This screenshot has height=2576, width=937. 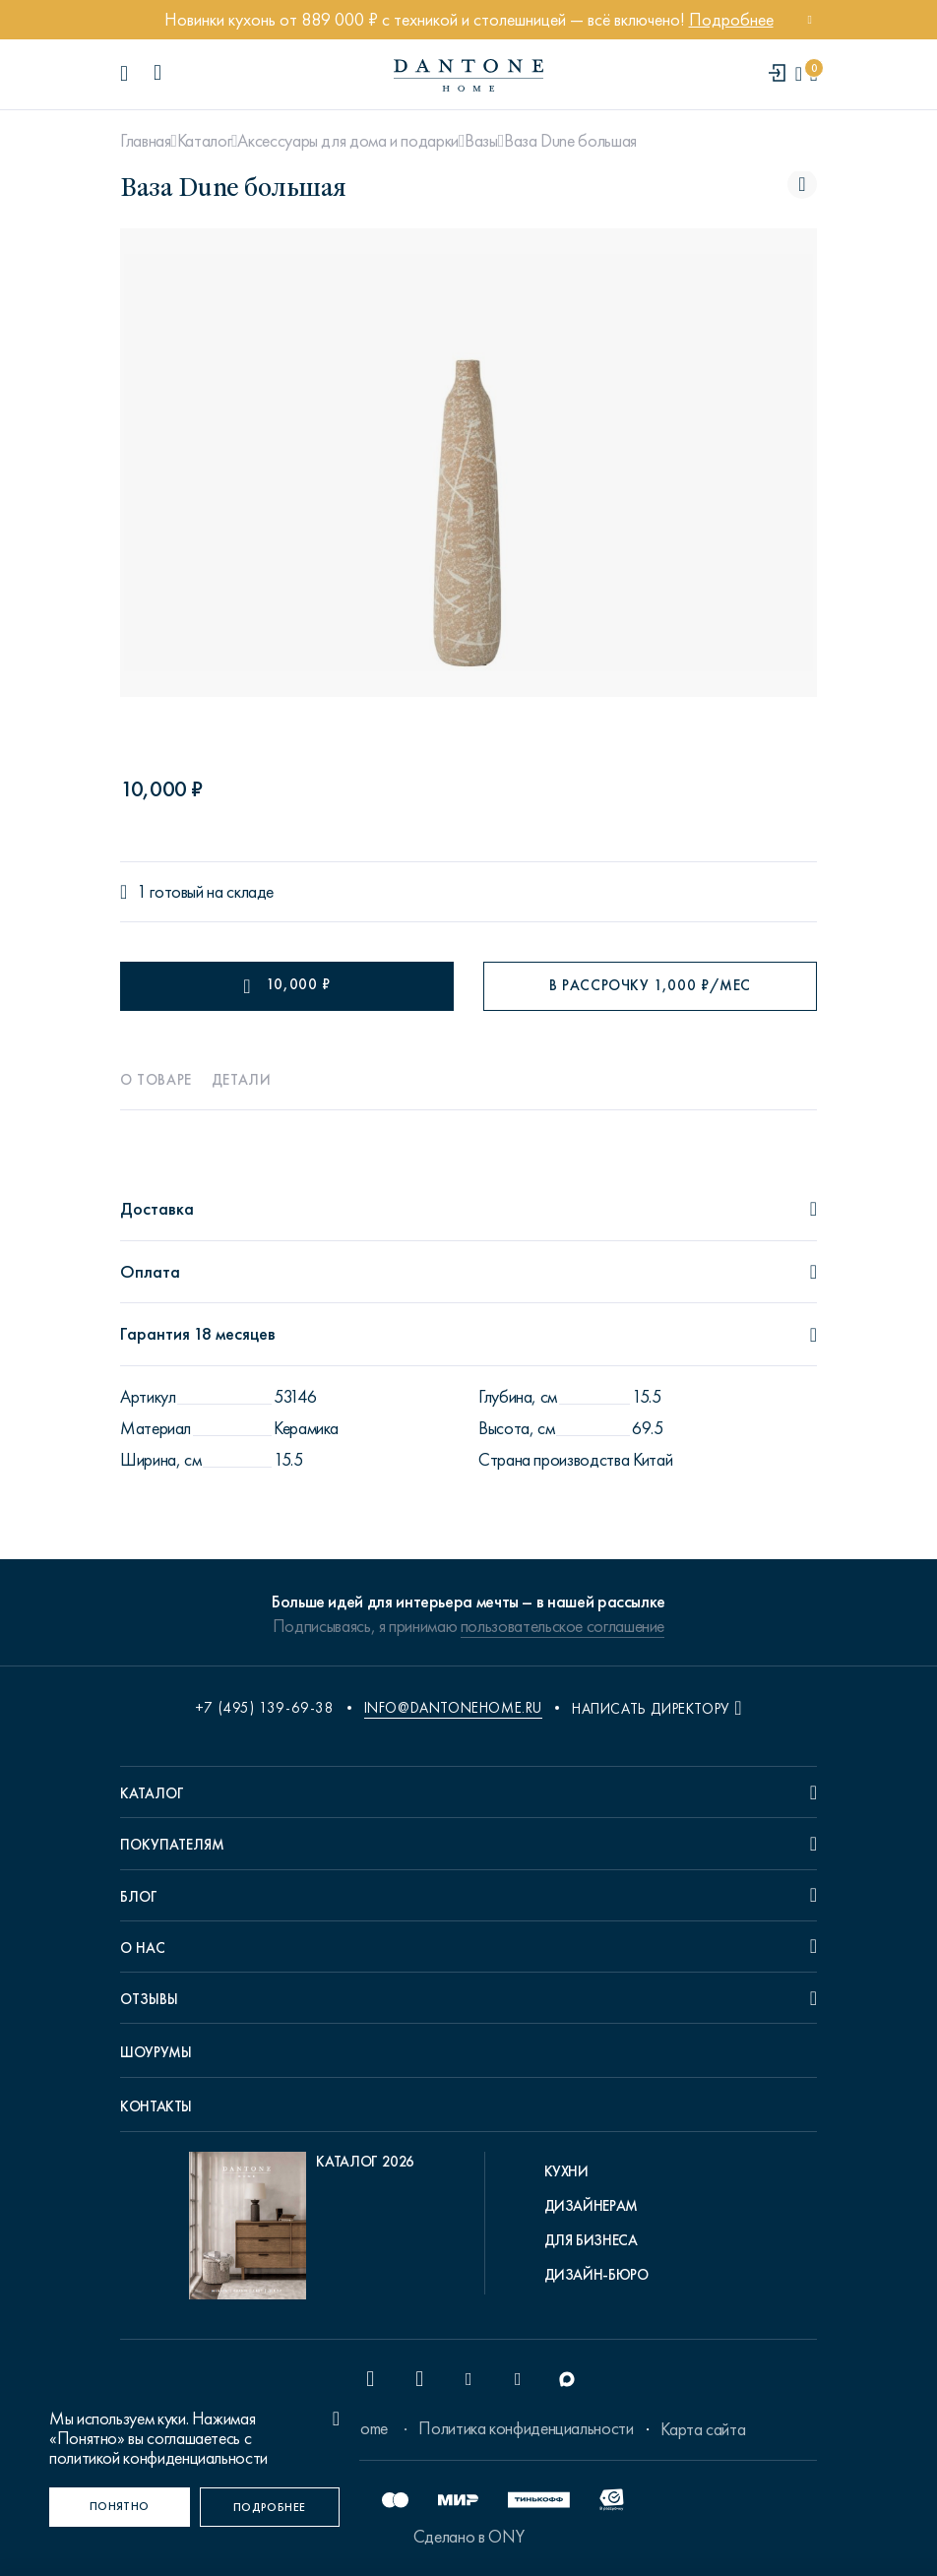 I want to click on info@dantonehome.ru [email info@dantonehome.ru], so click(x=453, y=1708).